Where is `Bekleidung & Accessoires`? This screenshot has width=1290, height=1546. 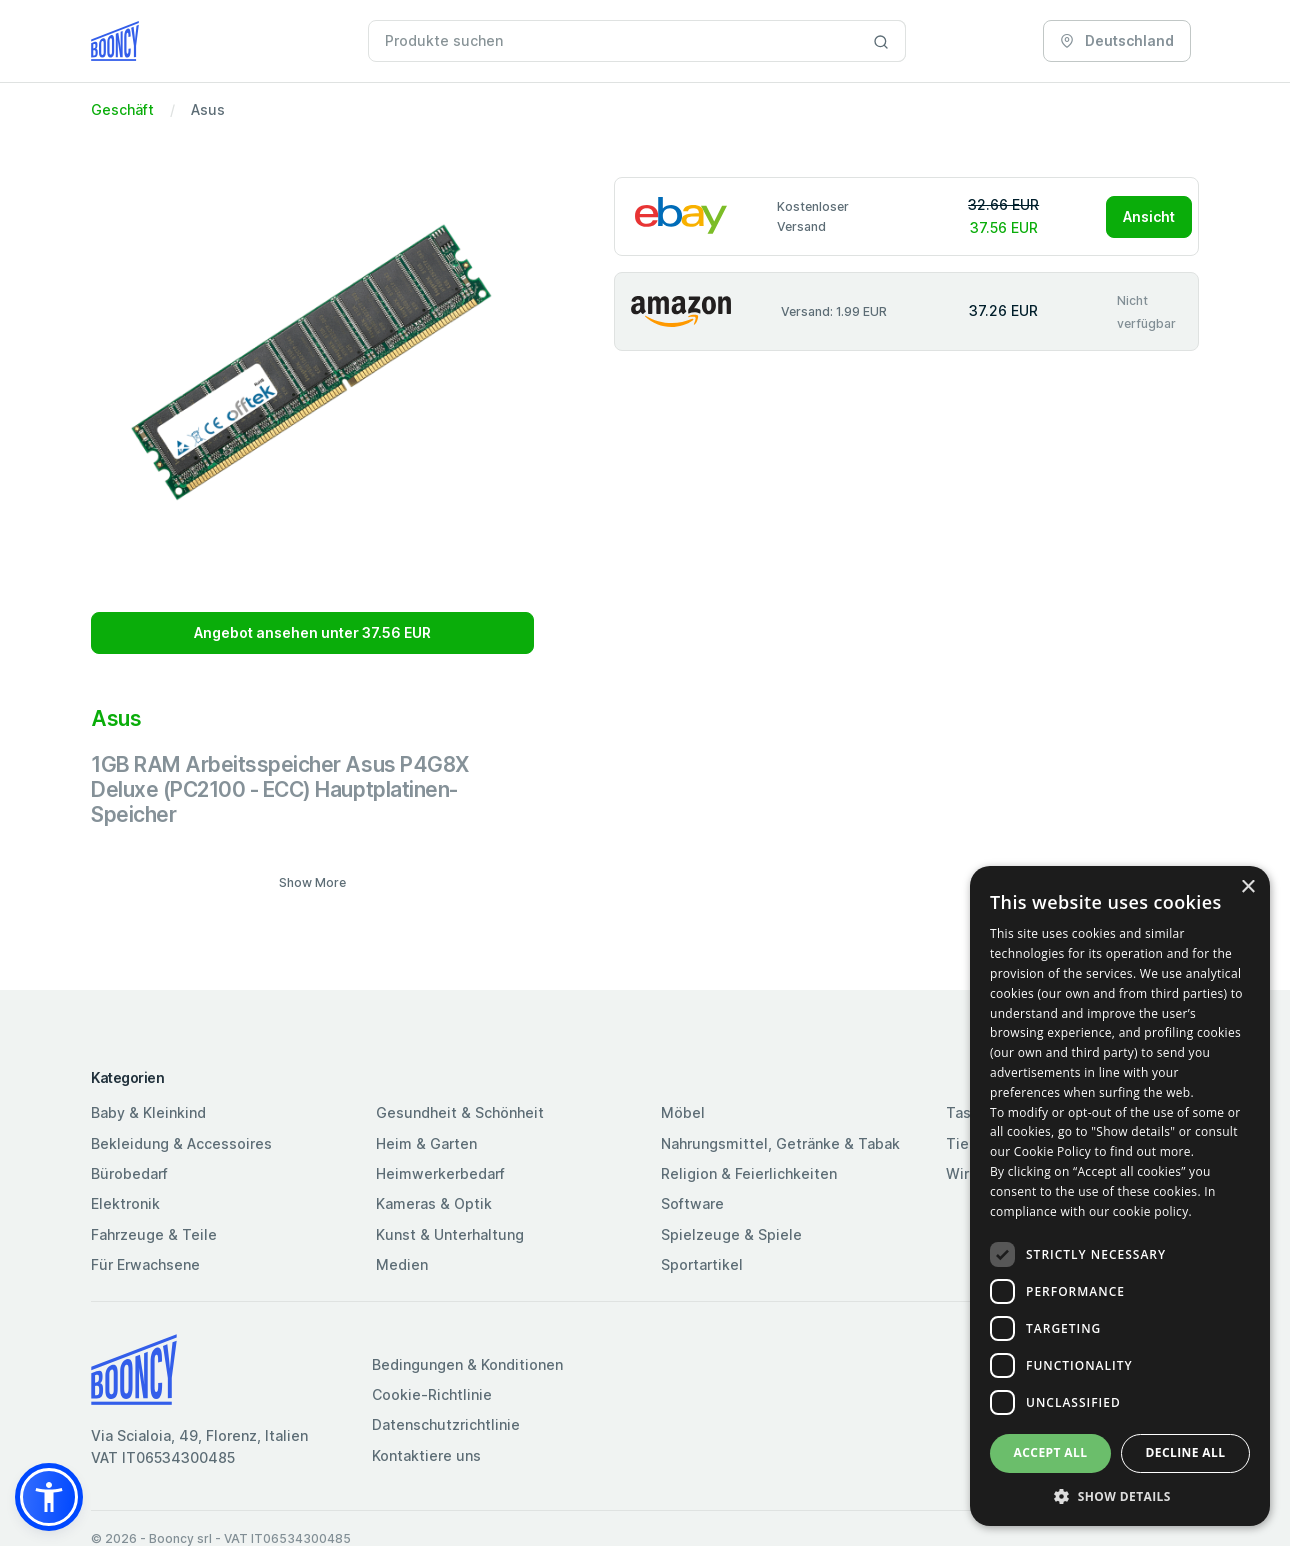 Bekleidung & Accessoires is located at coordinates (181, 1143).